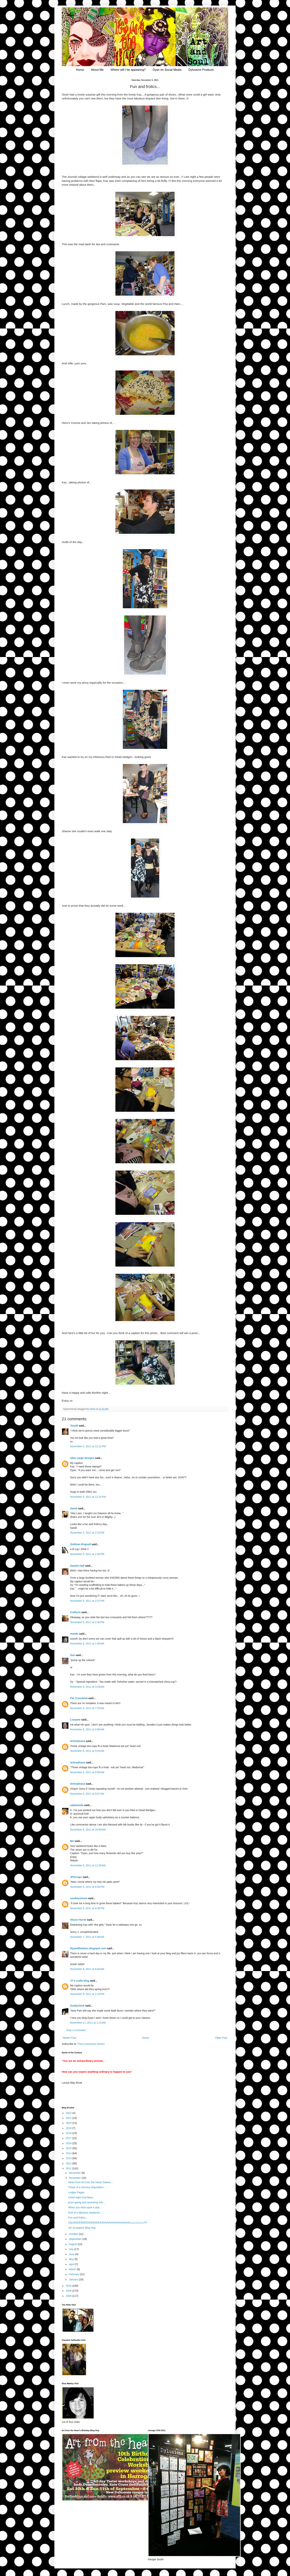 This screenshot has height=2576, width=290. What do you see at coordinates (87, 1969) in the screenshot?
I see `November 8, 2011 at 8:40 AM` at bounding box center [87, 1969].